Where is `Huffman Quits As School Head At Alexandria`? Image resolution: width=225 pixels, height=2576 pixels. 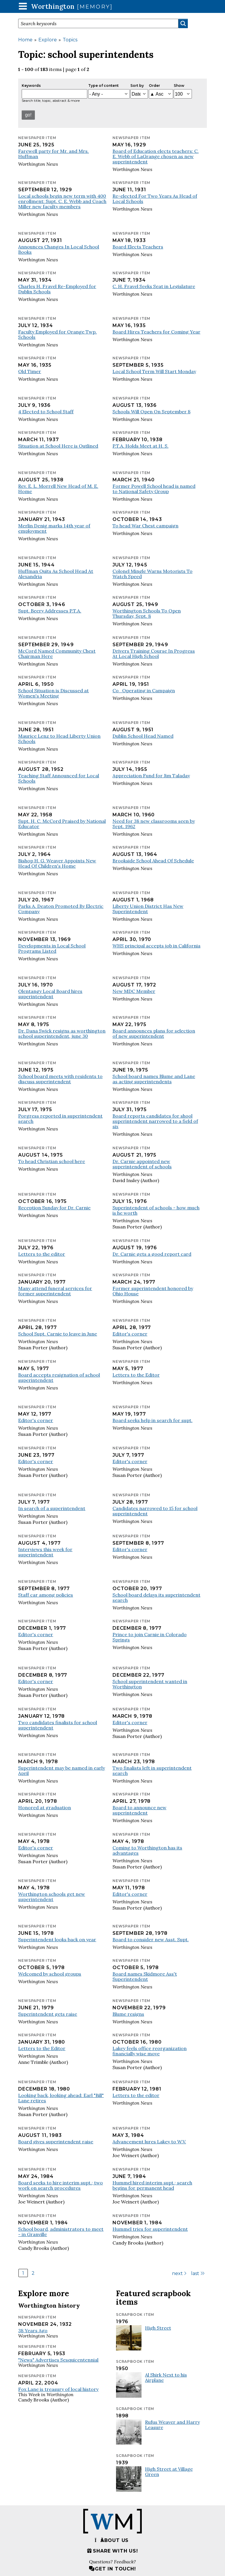
Huffman Quits As School Head At Alexandria is located at coordinates (55, 573).